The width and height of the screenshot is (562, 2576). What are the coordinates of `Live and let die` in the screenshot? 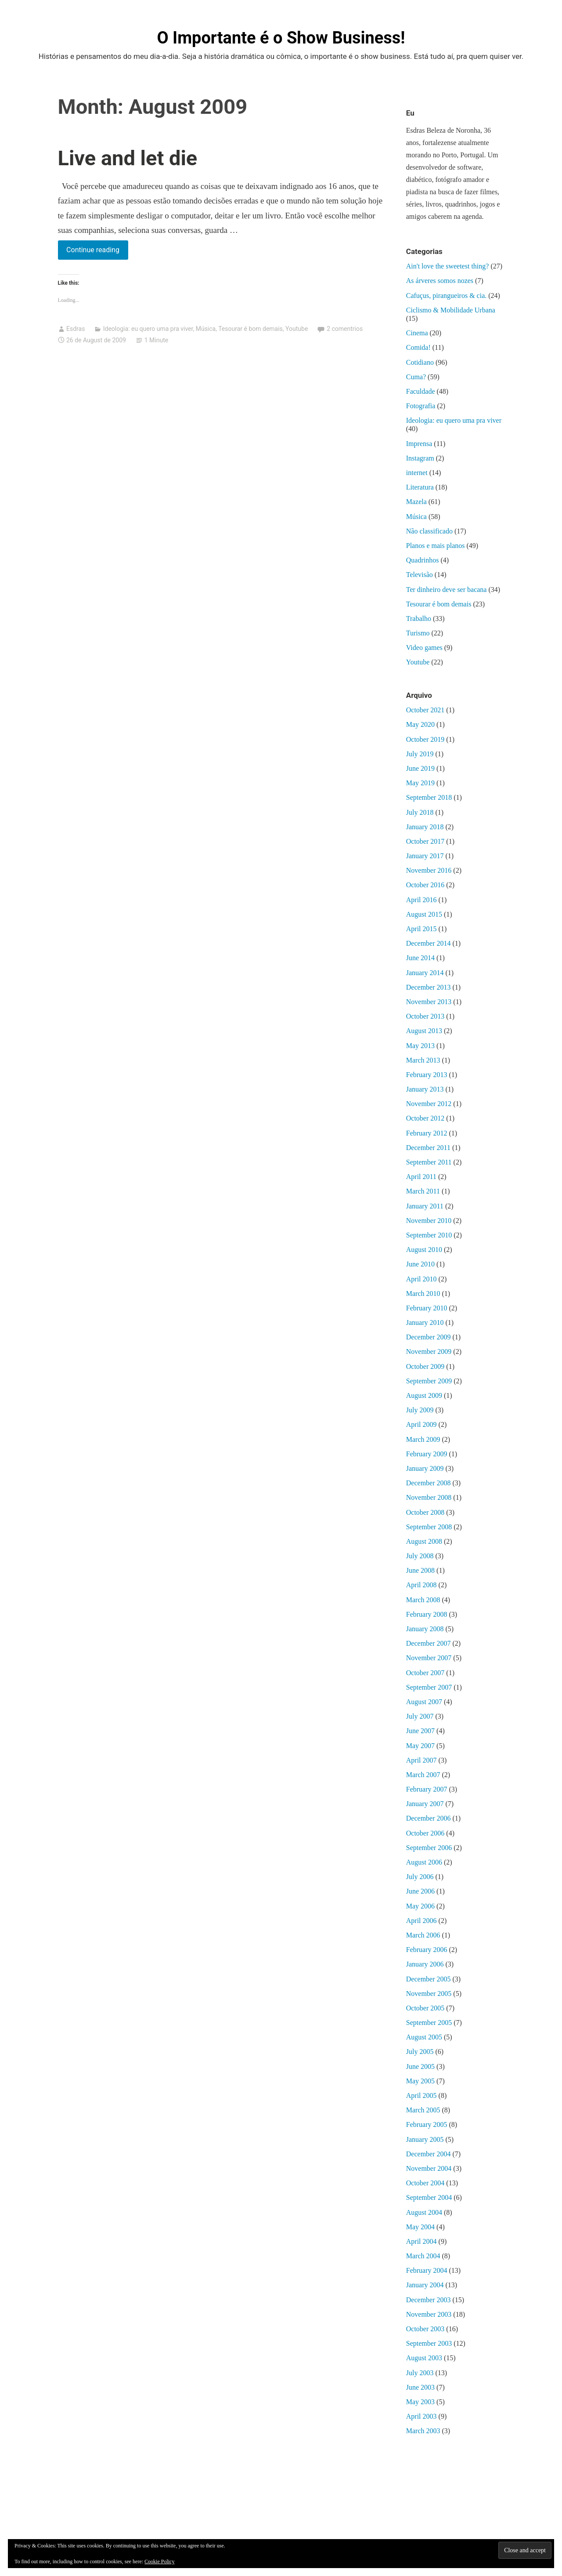 It's located at (128, 158).